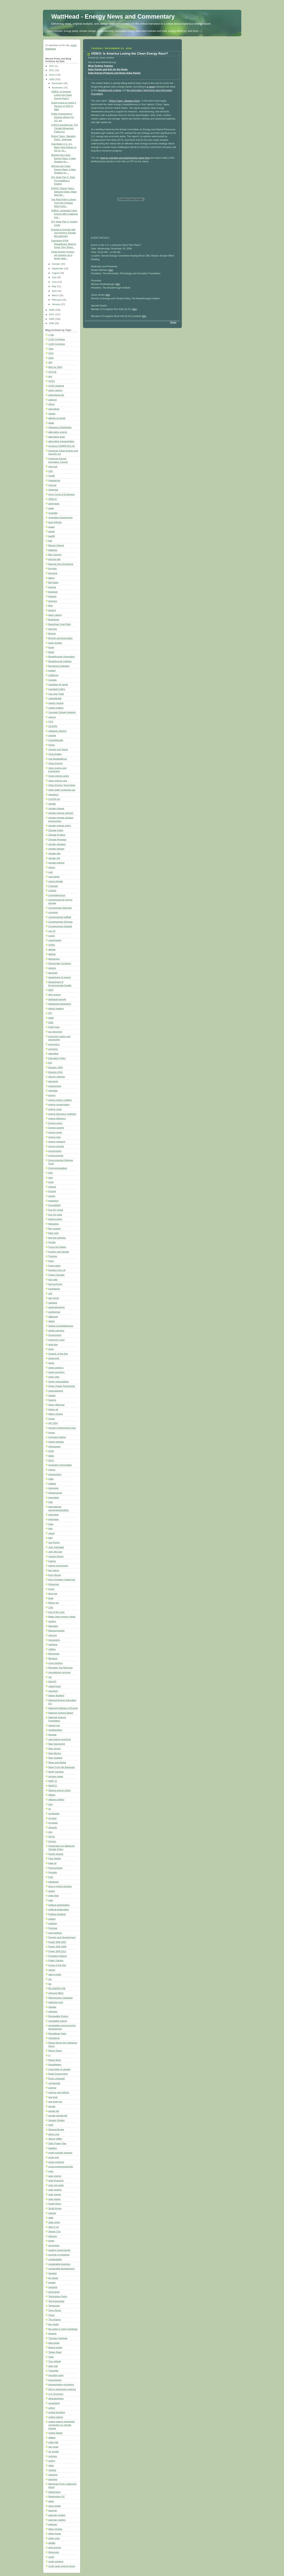 This screenshot has height=2576, width=284. I want to click on Human Achievement Hour, so click(62, 1428).